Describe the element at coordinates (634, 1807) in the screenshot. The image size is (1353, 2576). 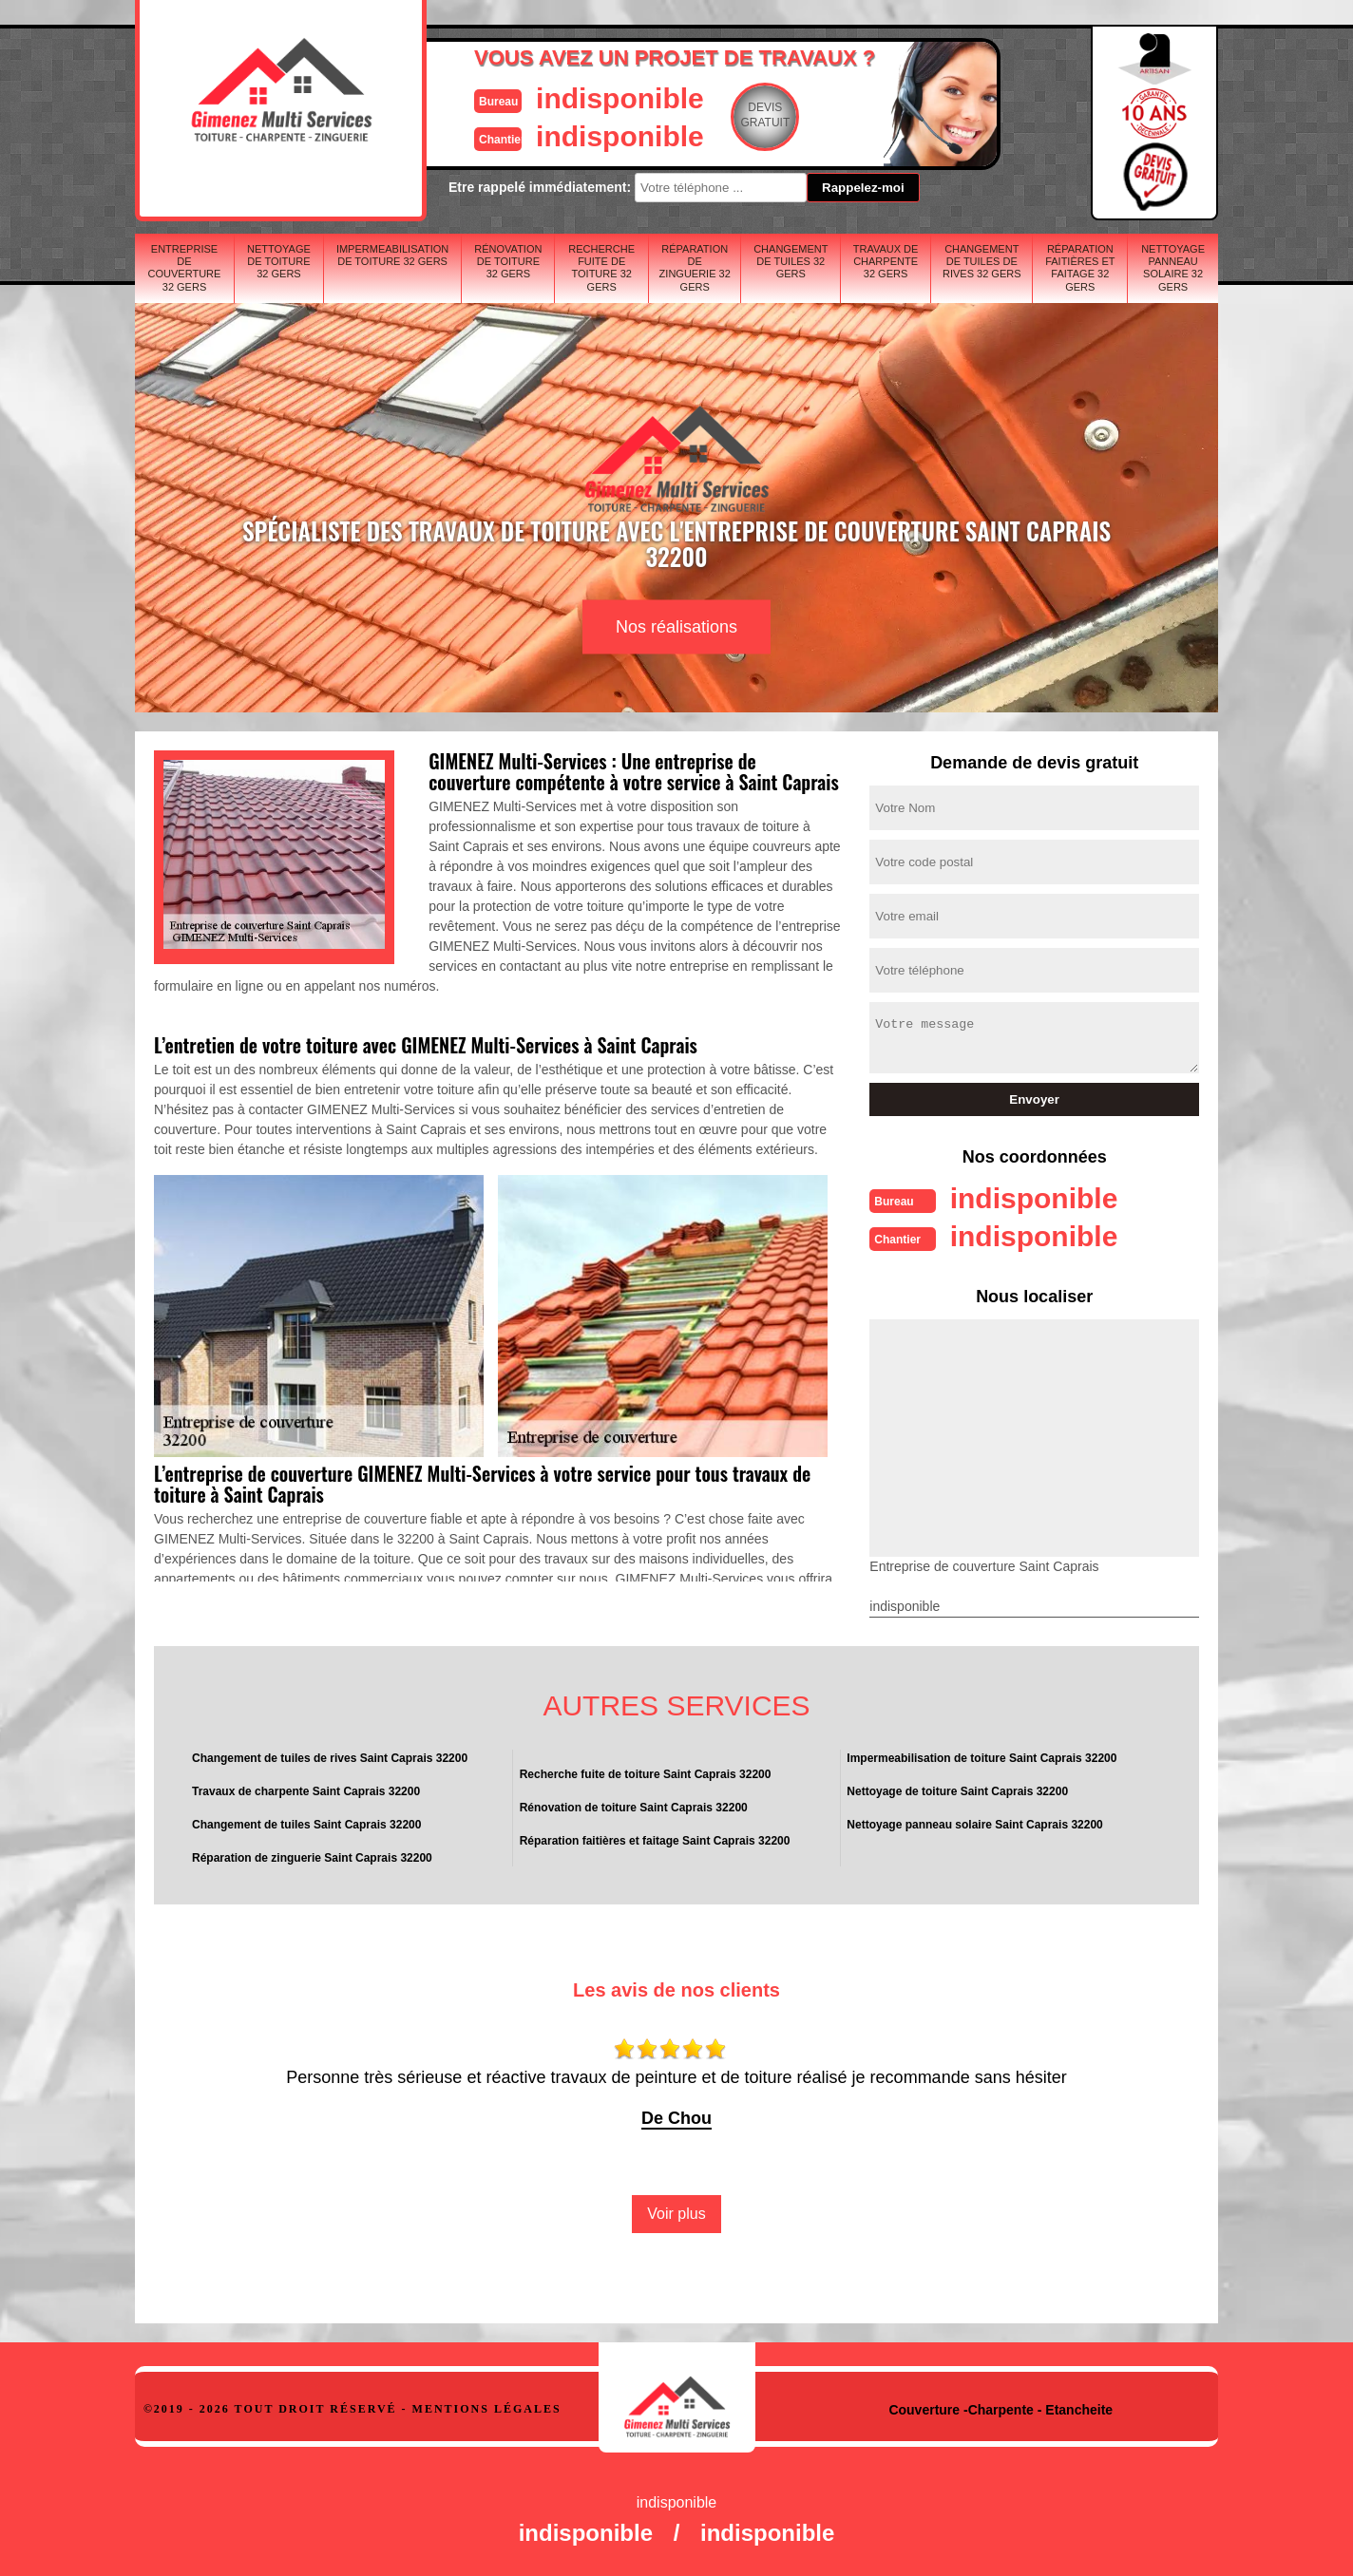
I see `Rénovation de toiture Saint Caprais 32200` at that location.